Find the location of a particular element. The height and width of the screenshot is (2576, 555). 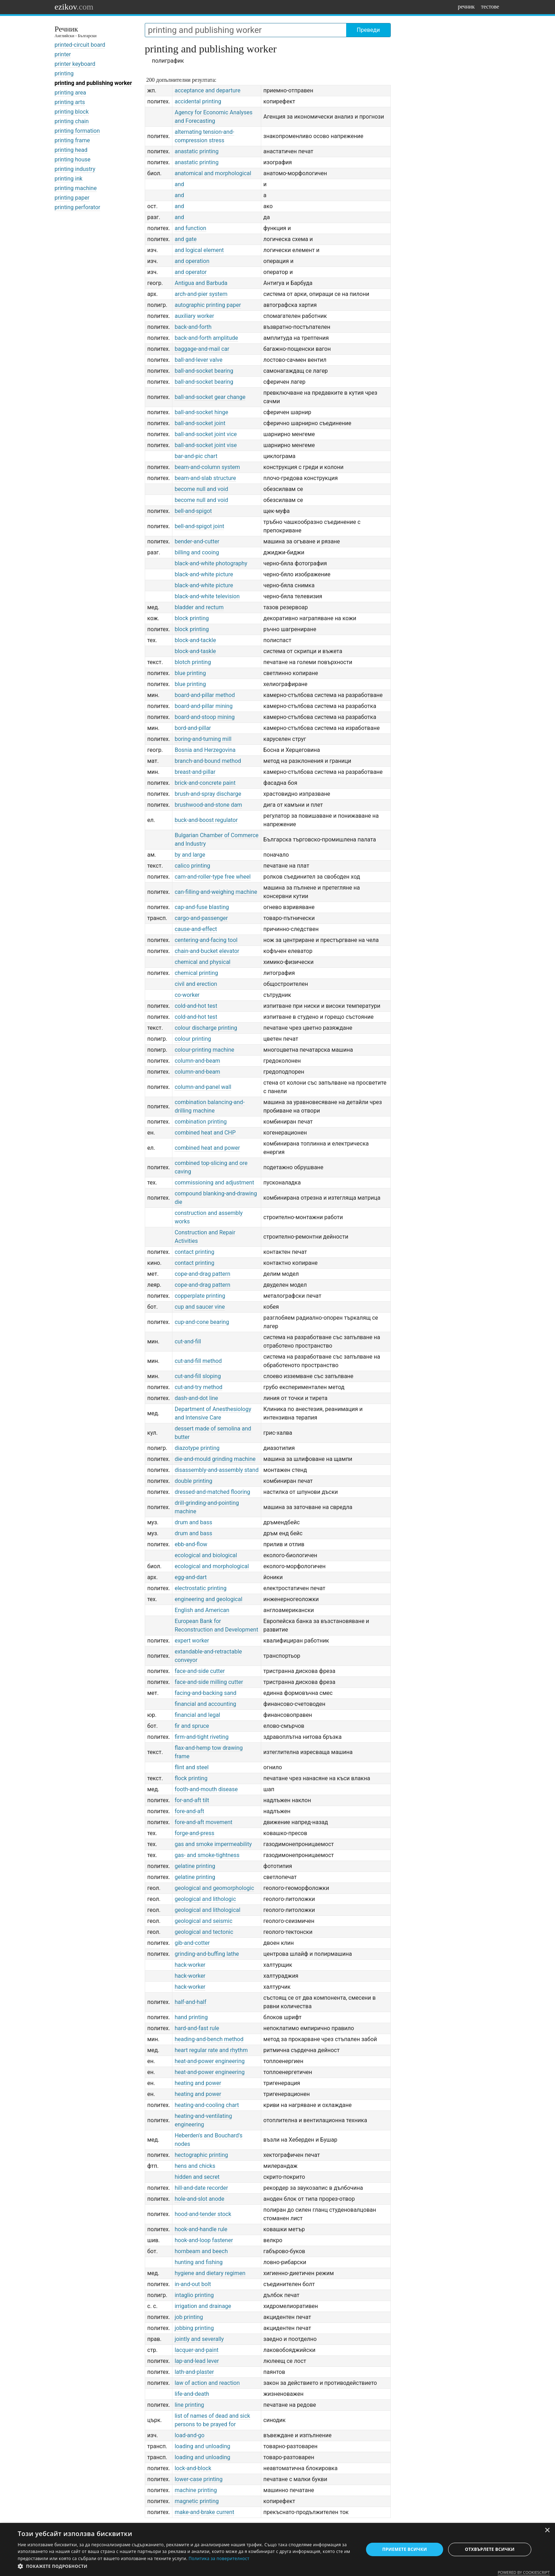

billing and cooing is located at coordinates (196, 552).